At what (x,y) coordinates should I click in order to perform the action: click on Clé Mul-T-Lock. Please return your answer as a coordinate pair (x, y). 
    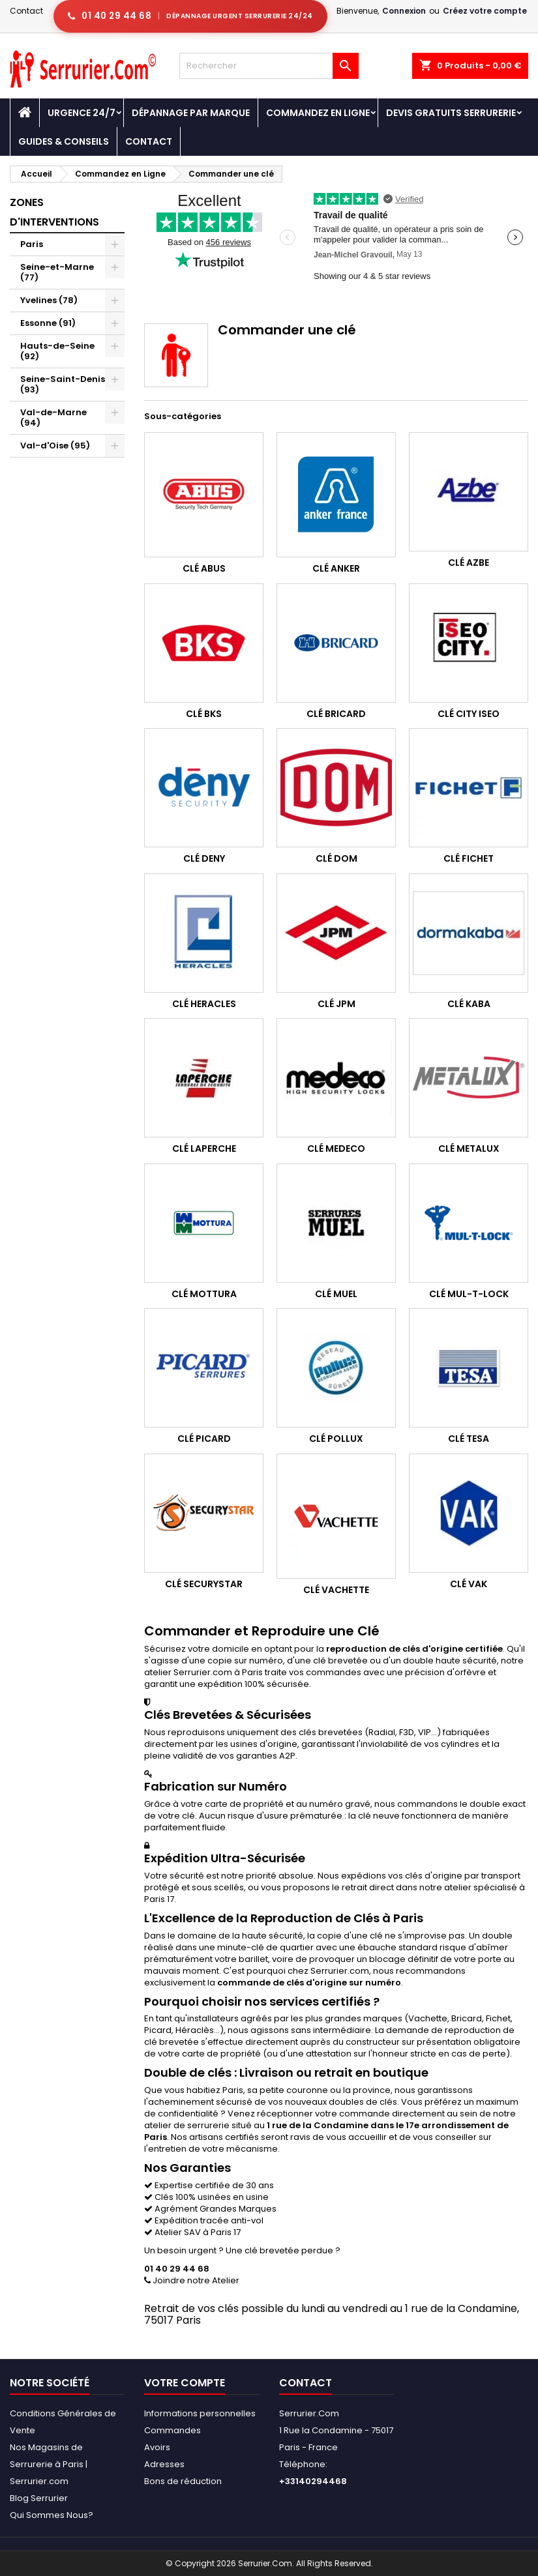
    Looking at the image, I should click on (469, 1293).